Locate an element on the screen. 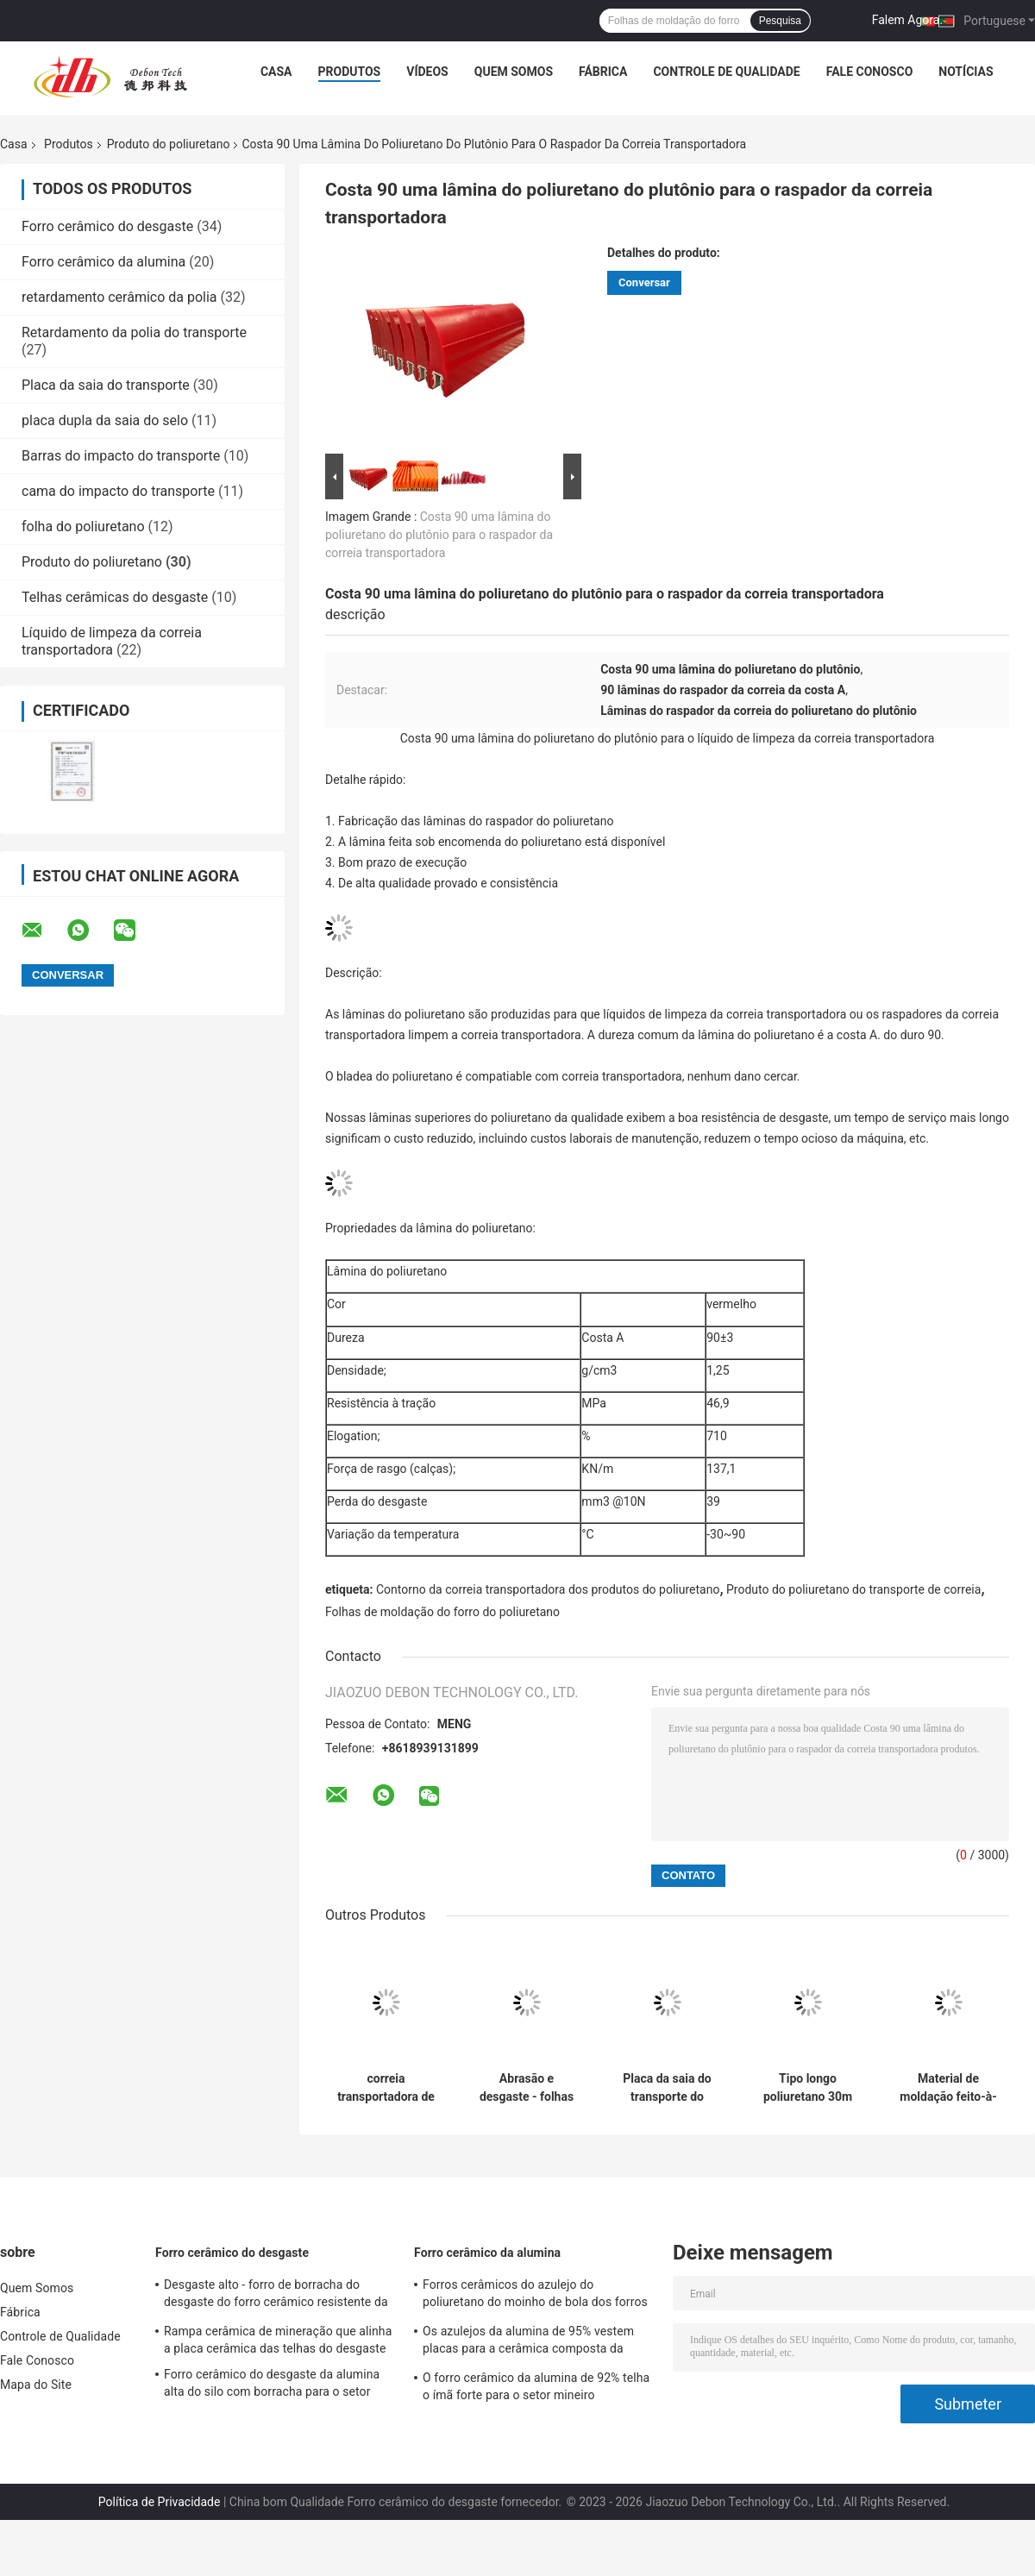 This screenshot has width=1035, height=2576. placa dupla da saia do selo is located at coordinates (105, 420).